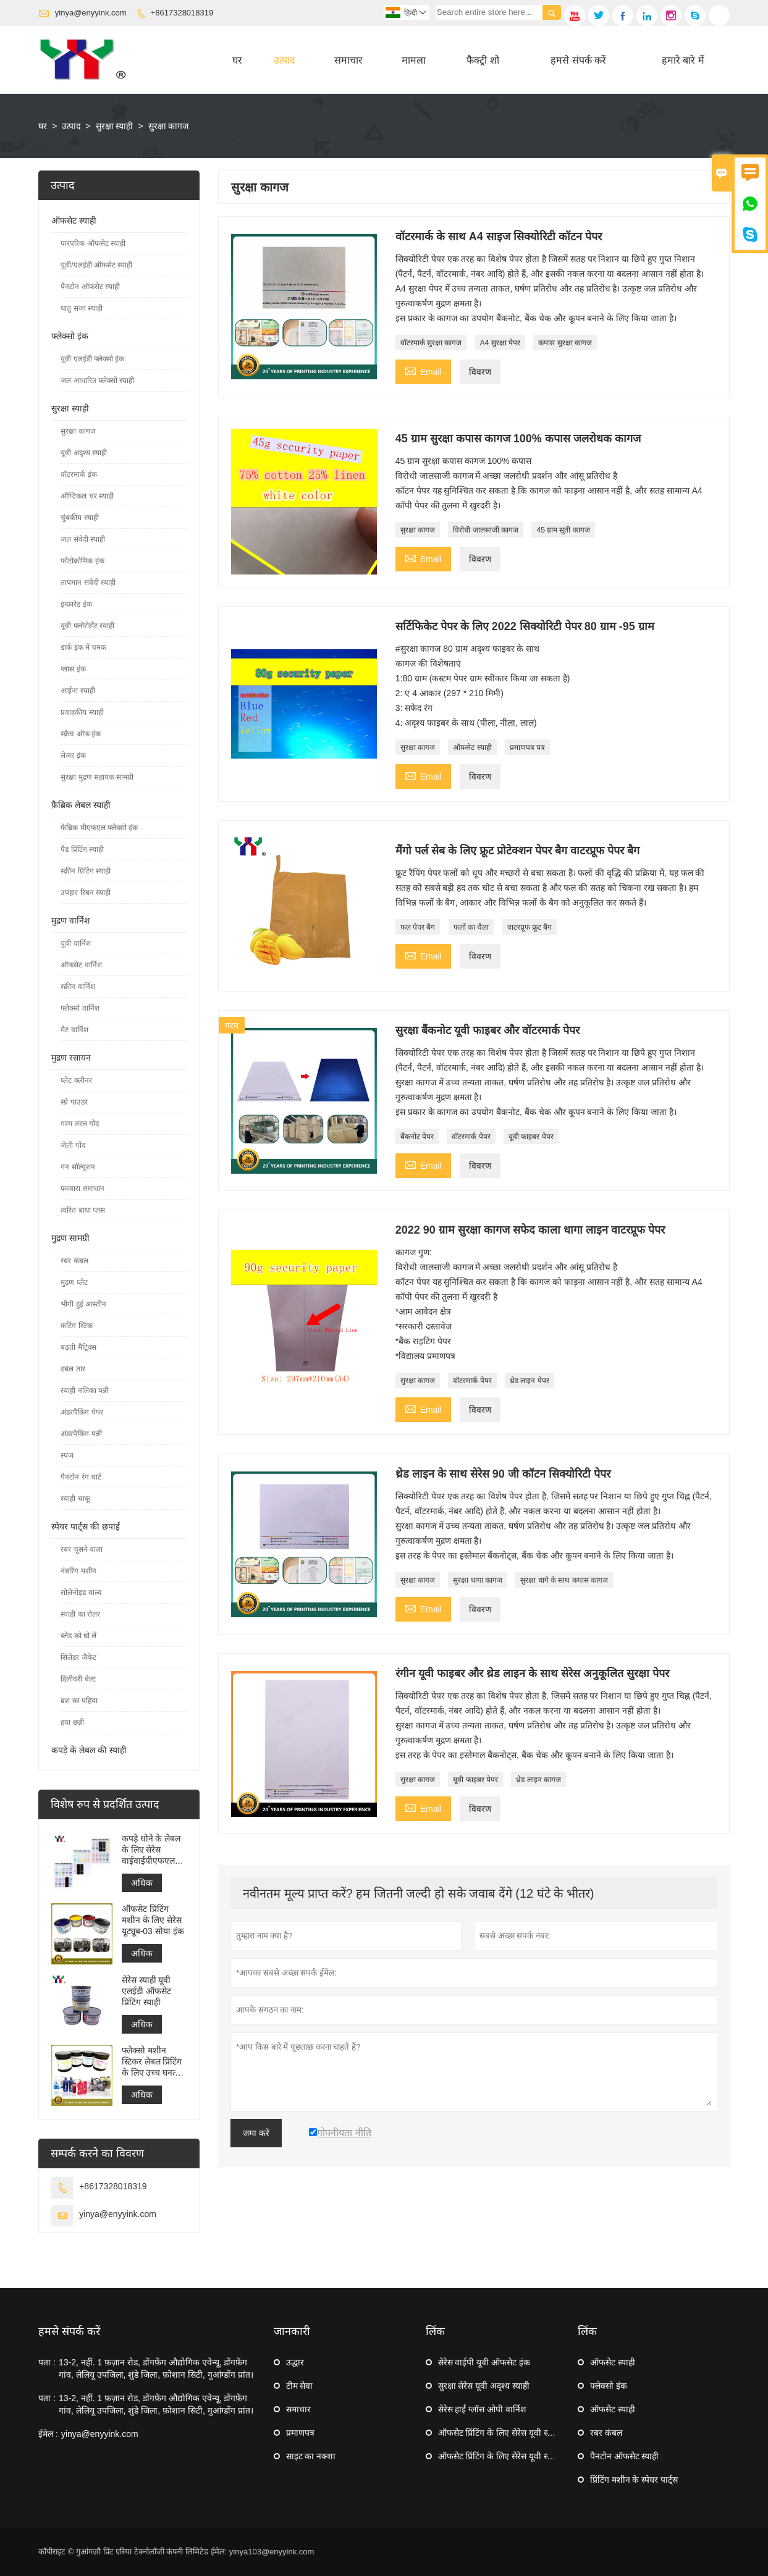 This screenshot has height=2576, width=768. I want to click on रबर कंबल, so click(74, 1260).